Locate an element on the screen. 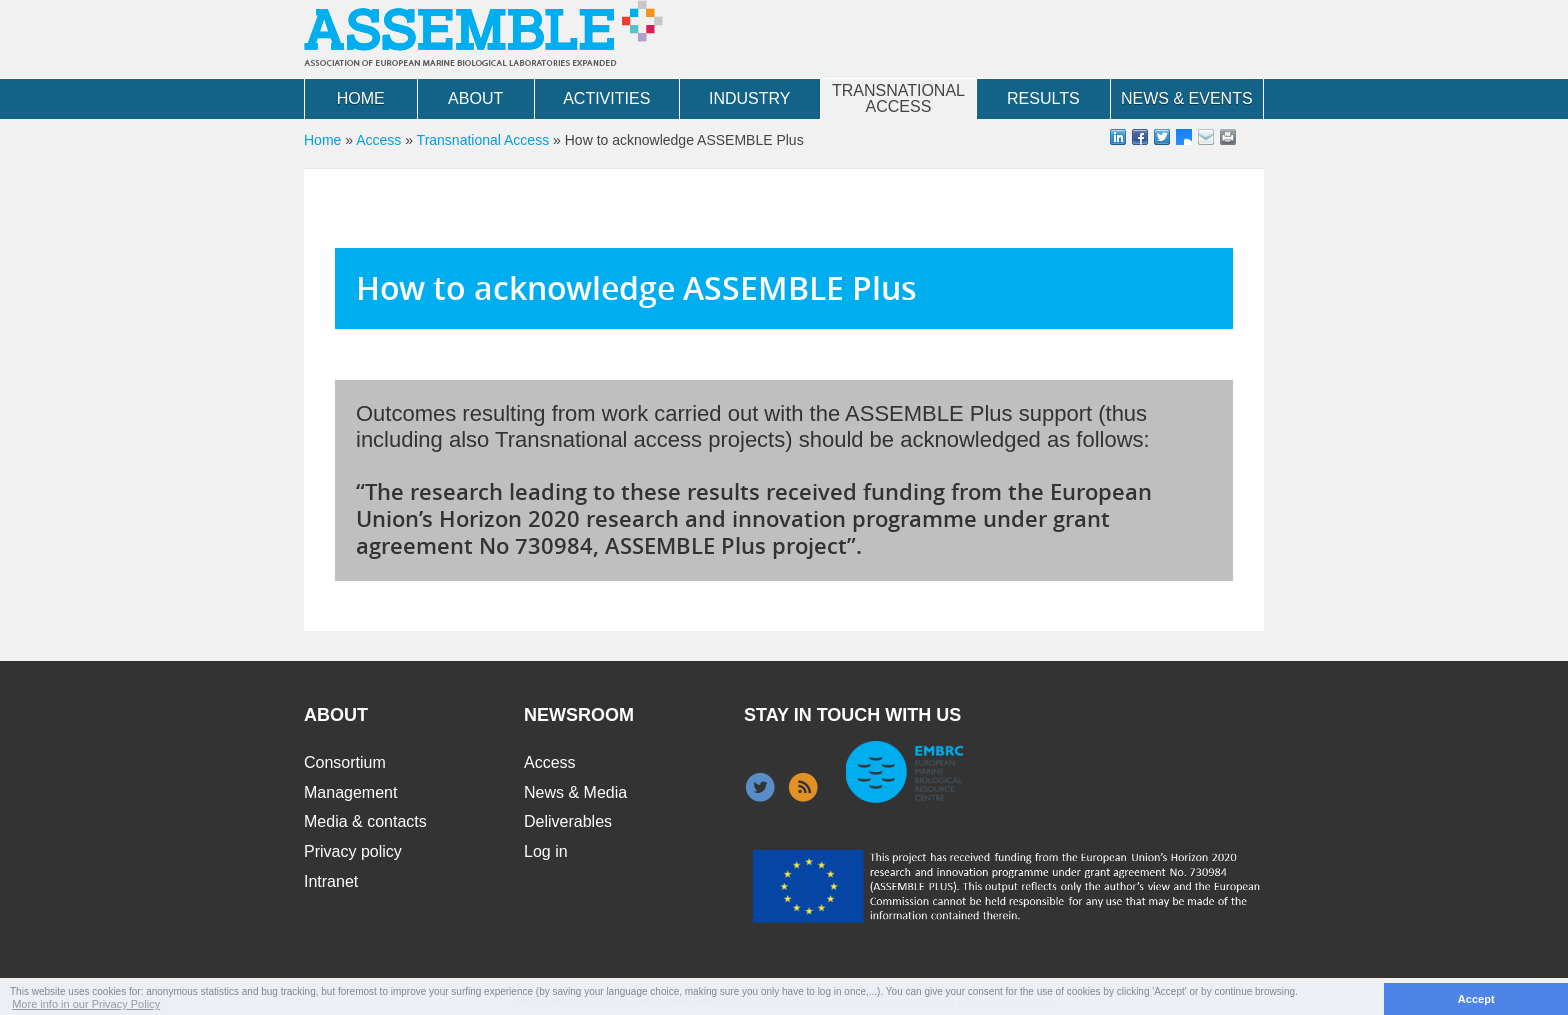 This screenshot has width=1568, height=1015. Management is located at coordinates (350, 792).